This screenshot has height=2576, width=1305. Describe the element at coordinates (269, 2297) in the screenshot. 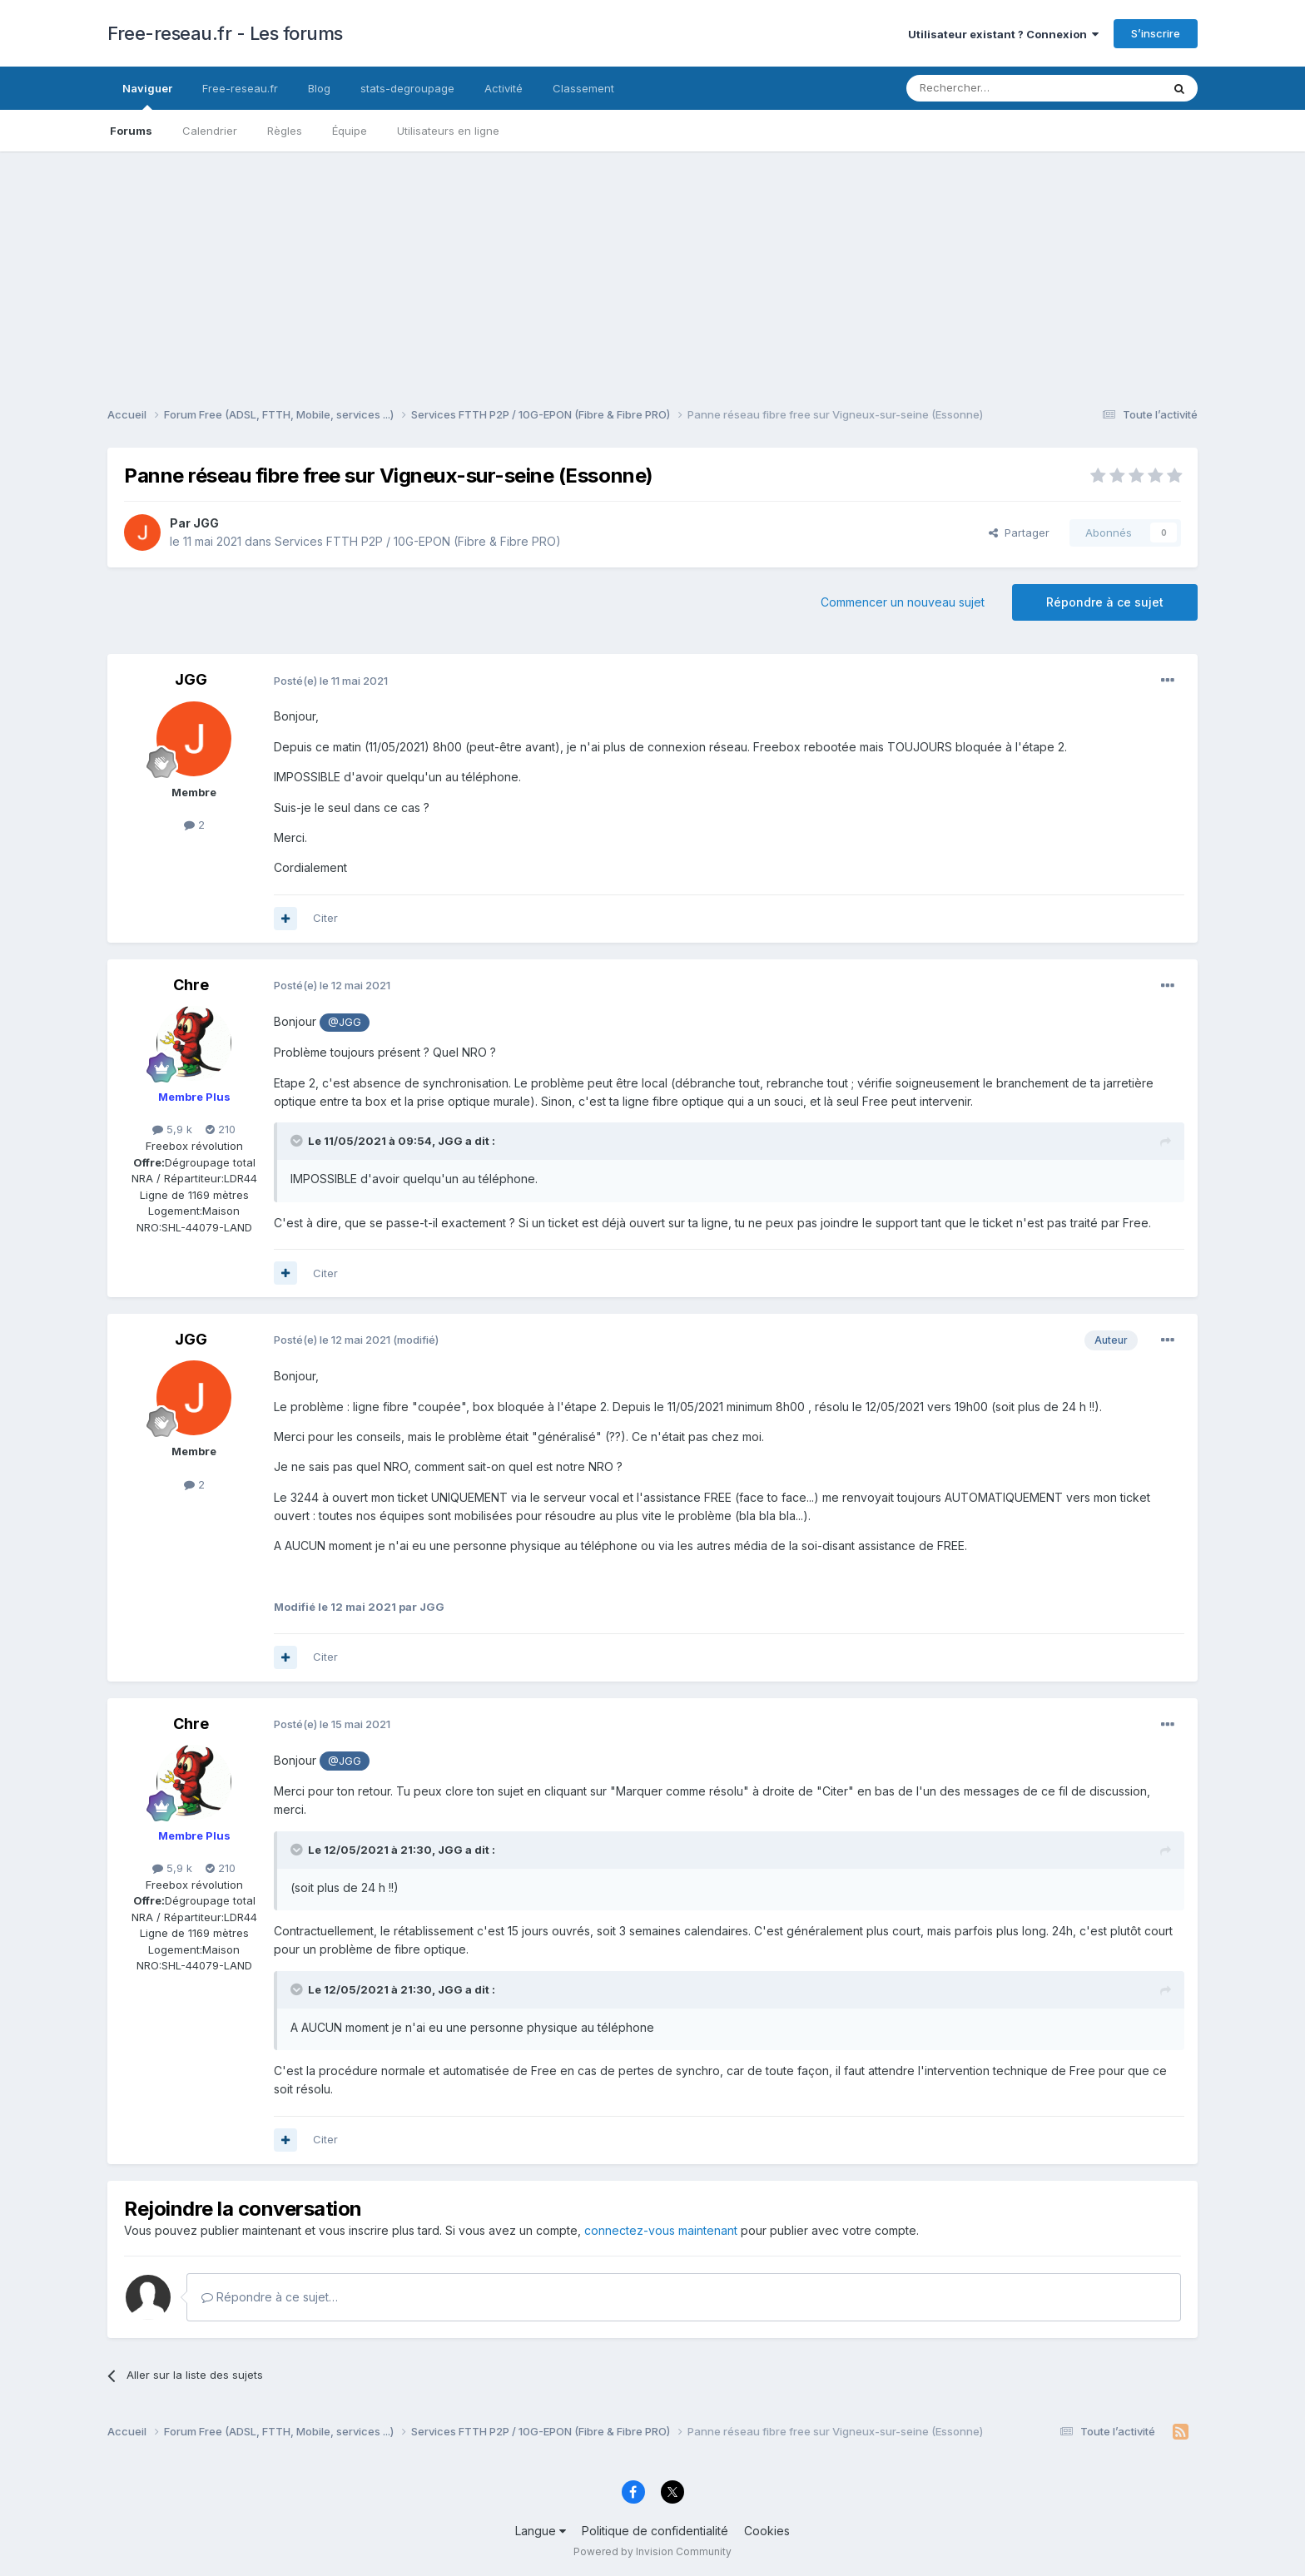

I see `Répondre à ce sujet…` at that location.